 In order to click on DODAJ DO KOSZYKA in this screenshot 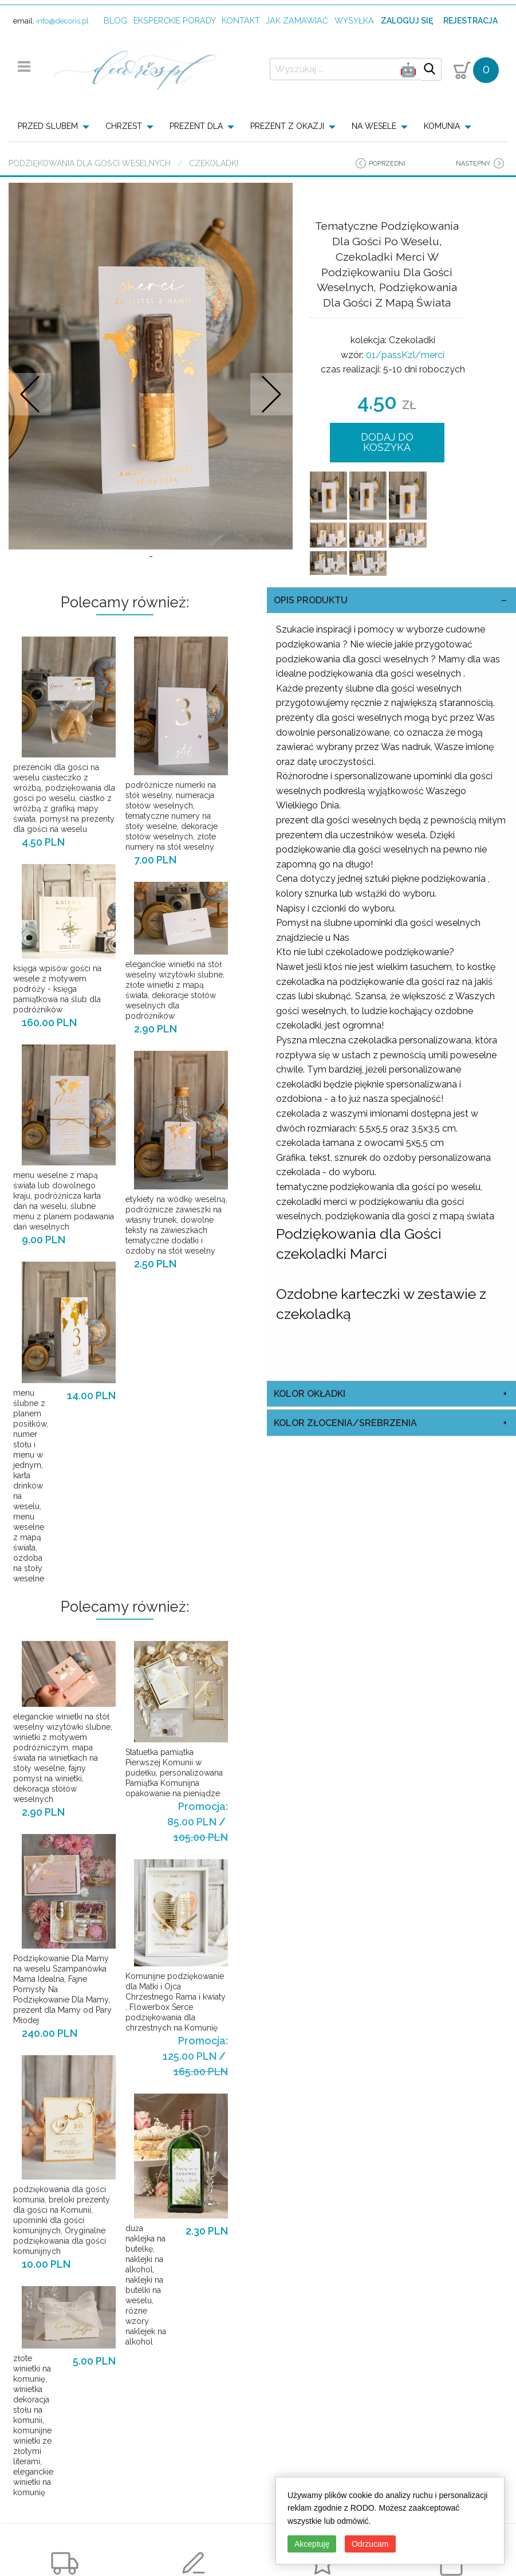, I will do `click(387, 442)`.